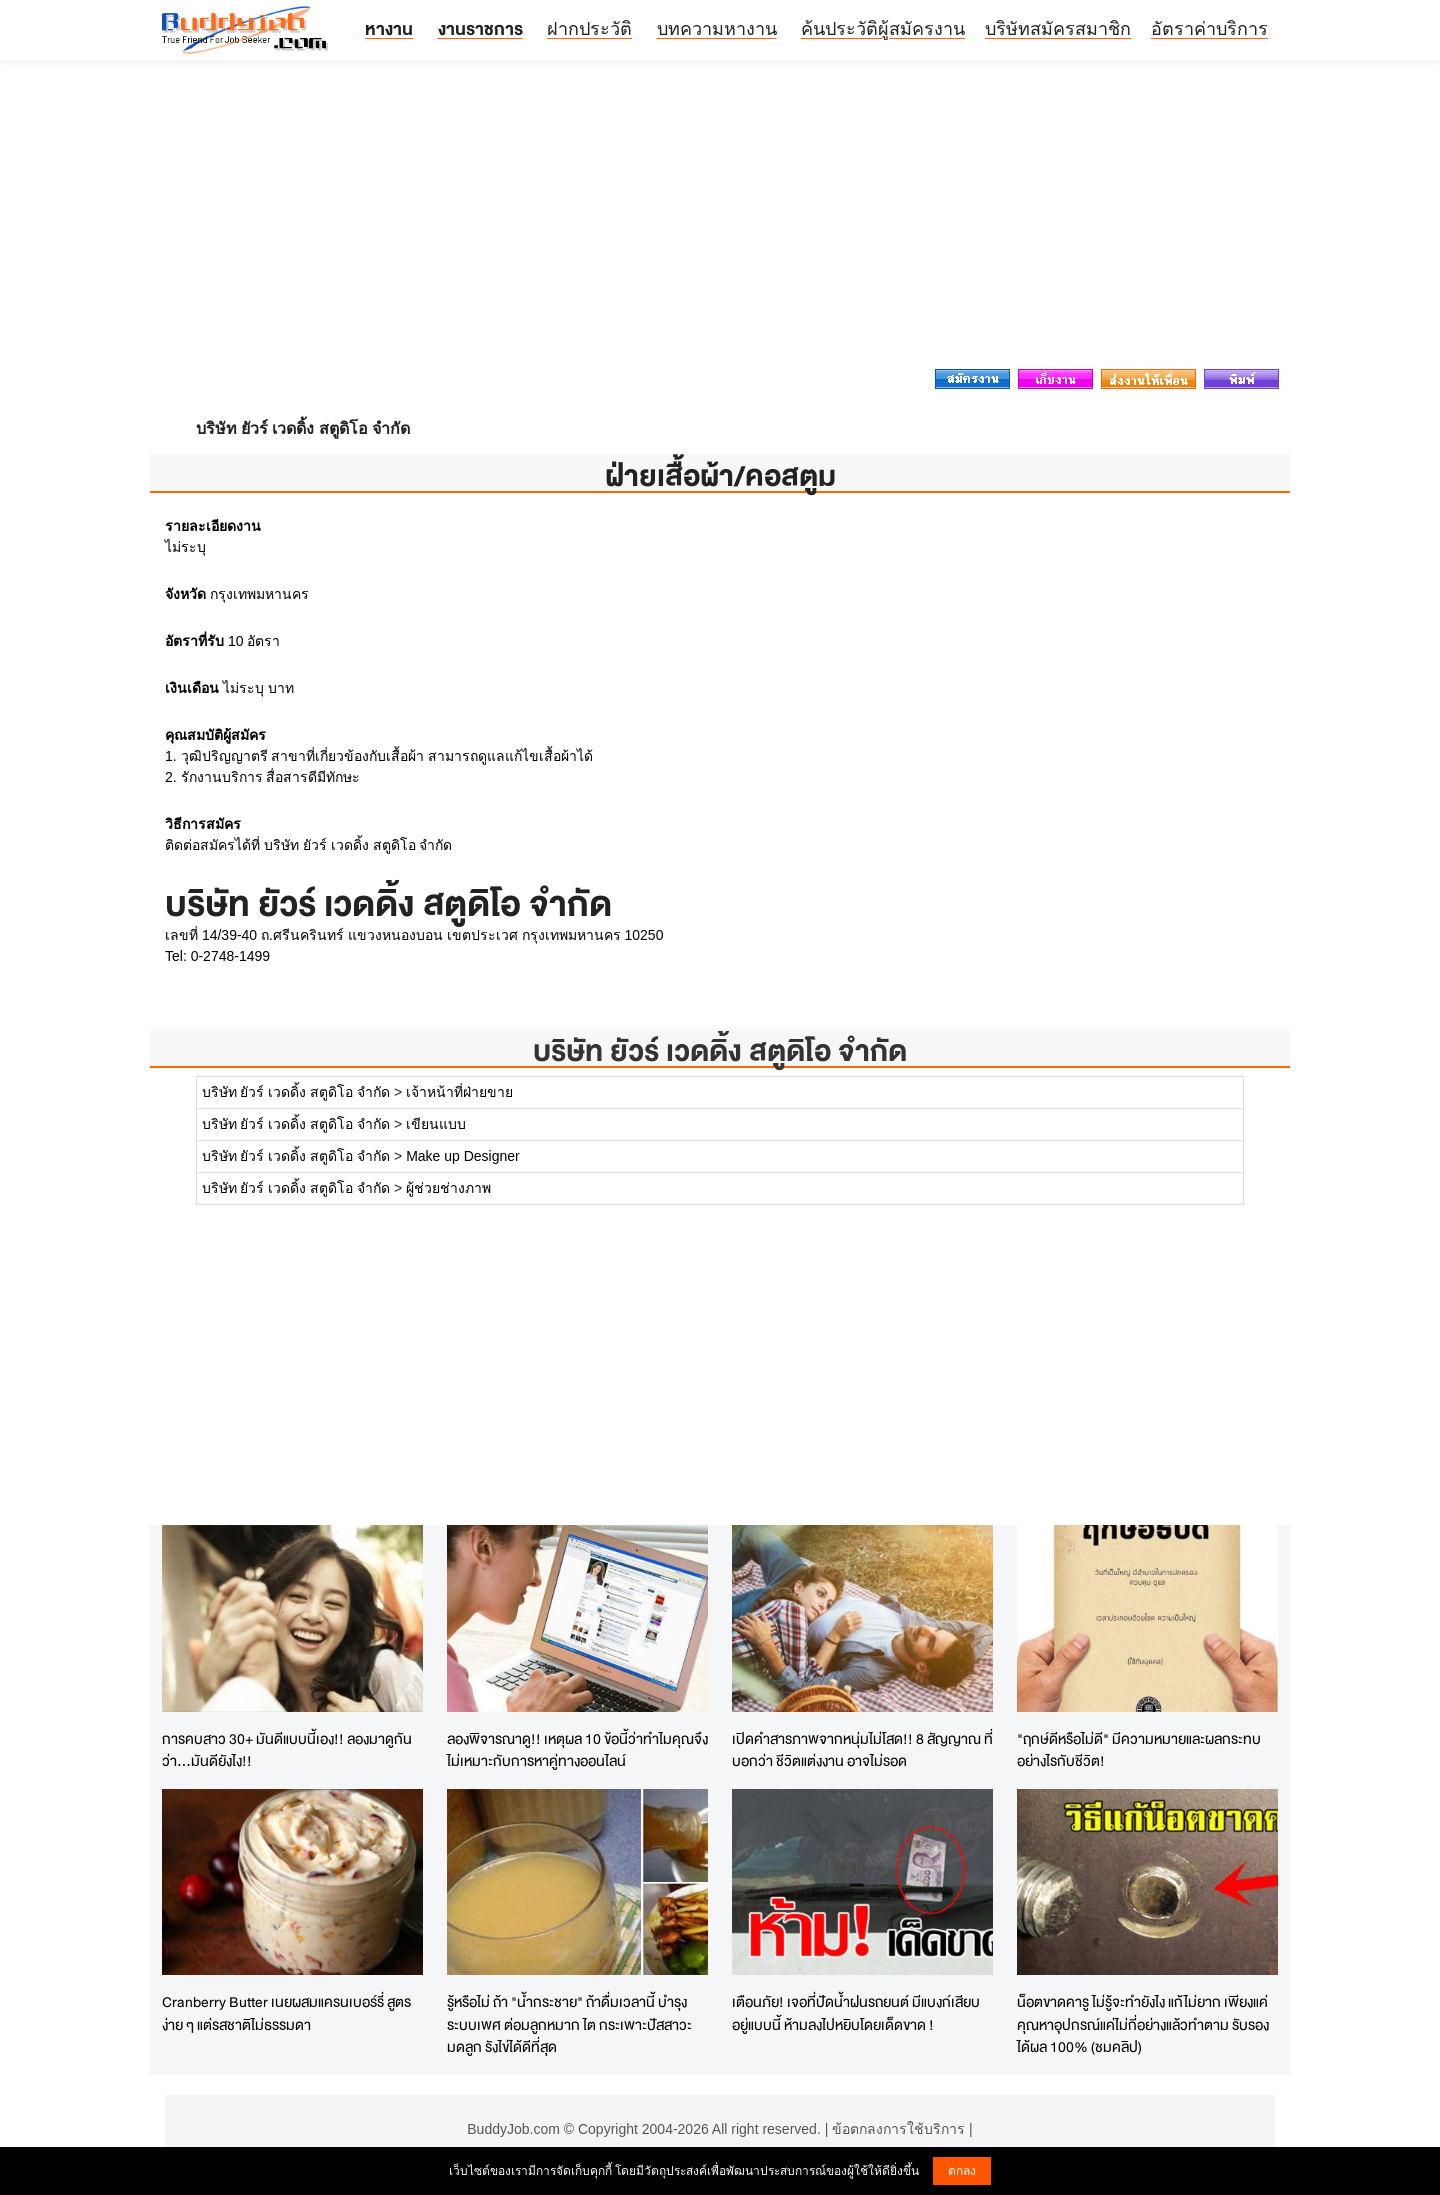  What do you see at coordinates (1143, 2024) in the screenshot?
I see `น็อตขาดคารู ไม่รู้จะทำยังไง แก้ไม่ยาก เพียงแค่คุณหาอุปกรณ์แค่ไม่กี่อย่างแล้วทำตาม รับรองได้ผล 100% (ชมคลิป)` at bounding box center [1143, 2024].